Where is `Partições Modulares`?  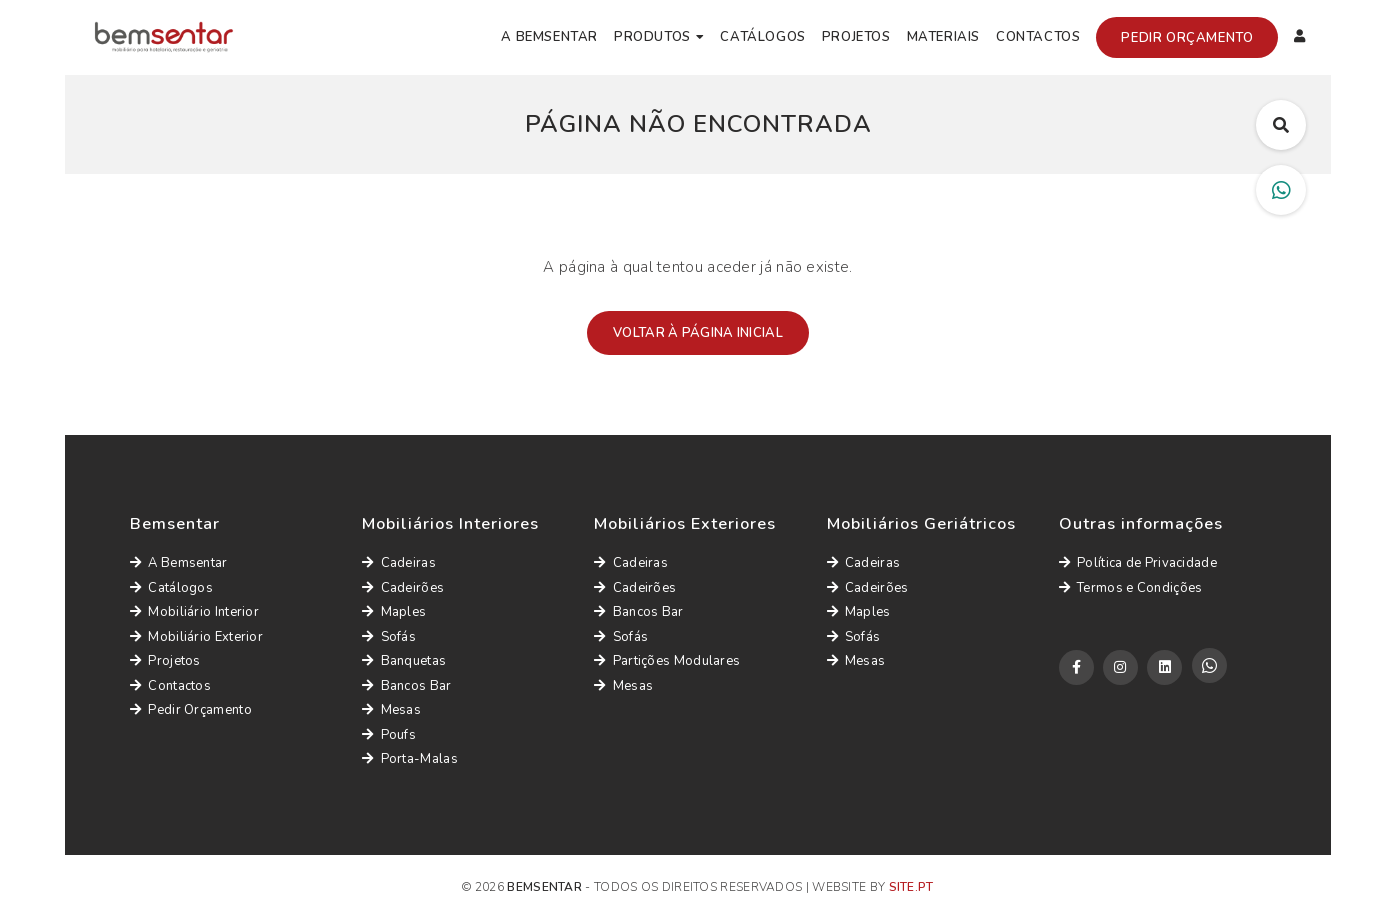 Partições Modulares is located at coordinates (667, 661).